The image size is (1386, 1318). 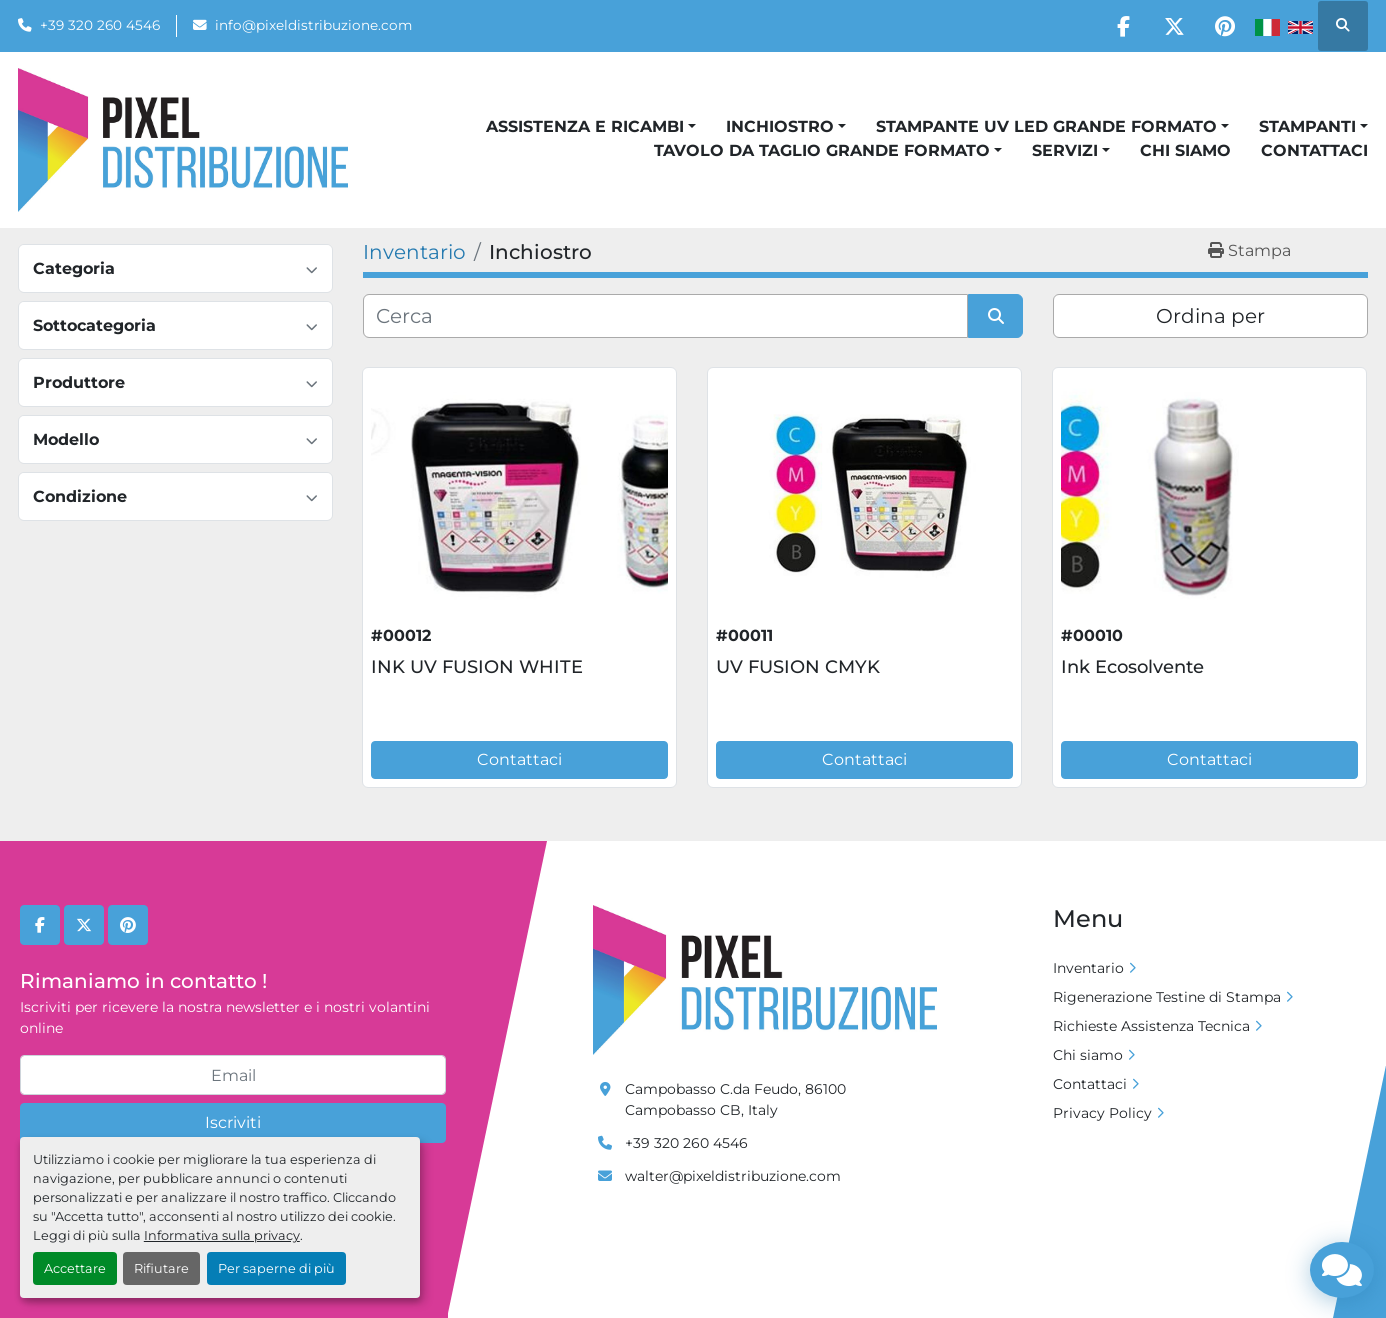 What do you see at coordinates (765, 979) in the screenshot?
I see `[Pixel Distribuzione]` at bounding box center [765, 979].